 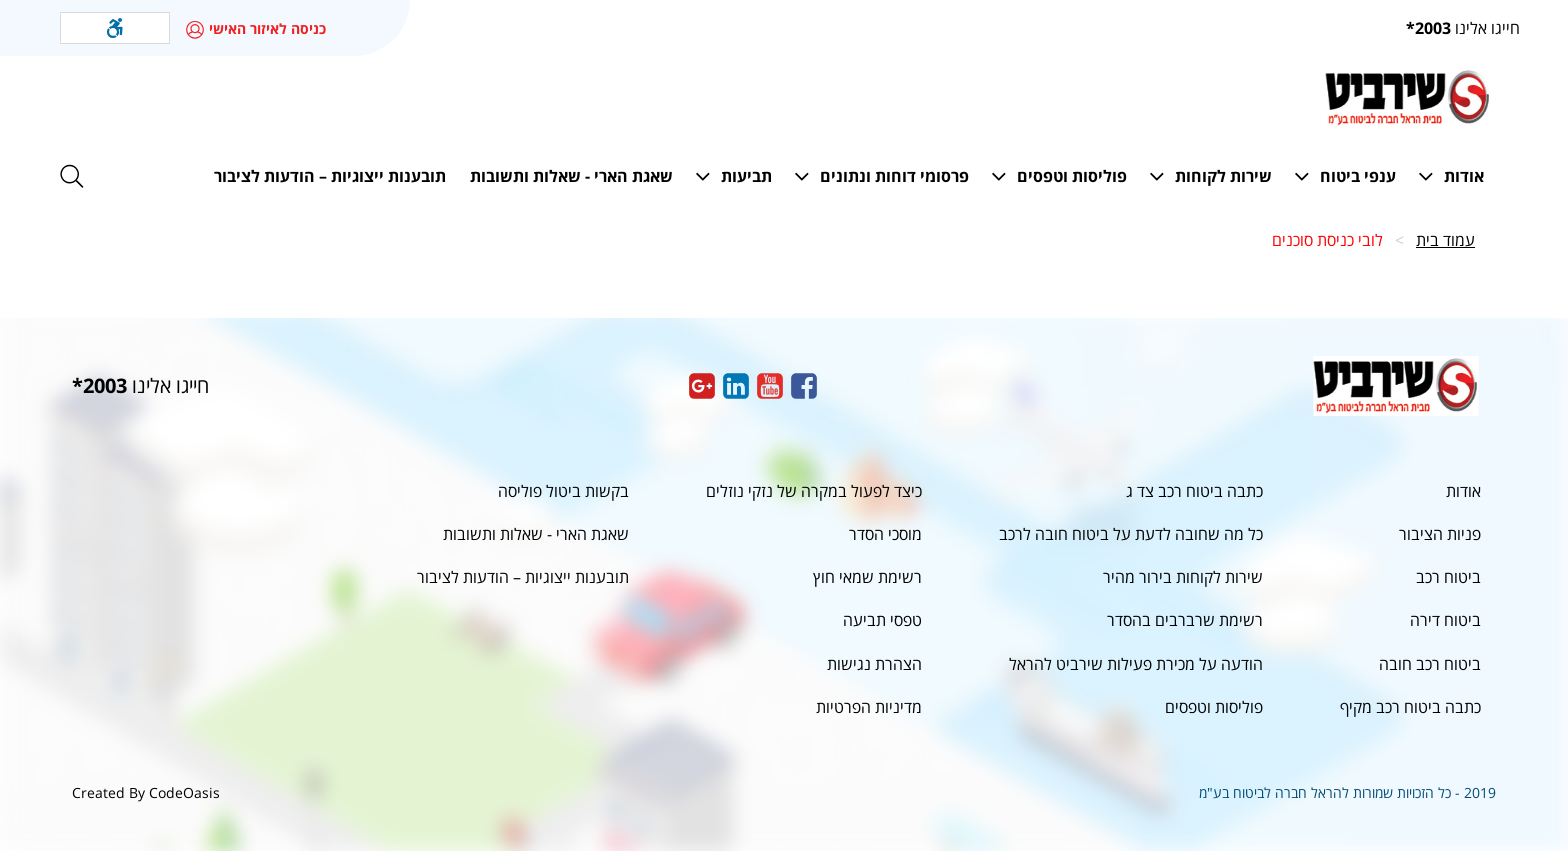 I want to click on כתבה ביטוח רכב צד ג, so click(x=1194, y=491).